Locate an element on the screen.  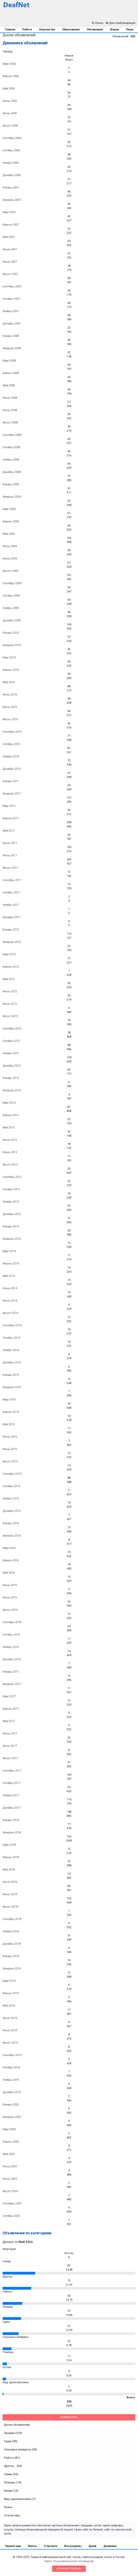
Ноябрь 2012 is located at coordinates (11, 1053).